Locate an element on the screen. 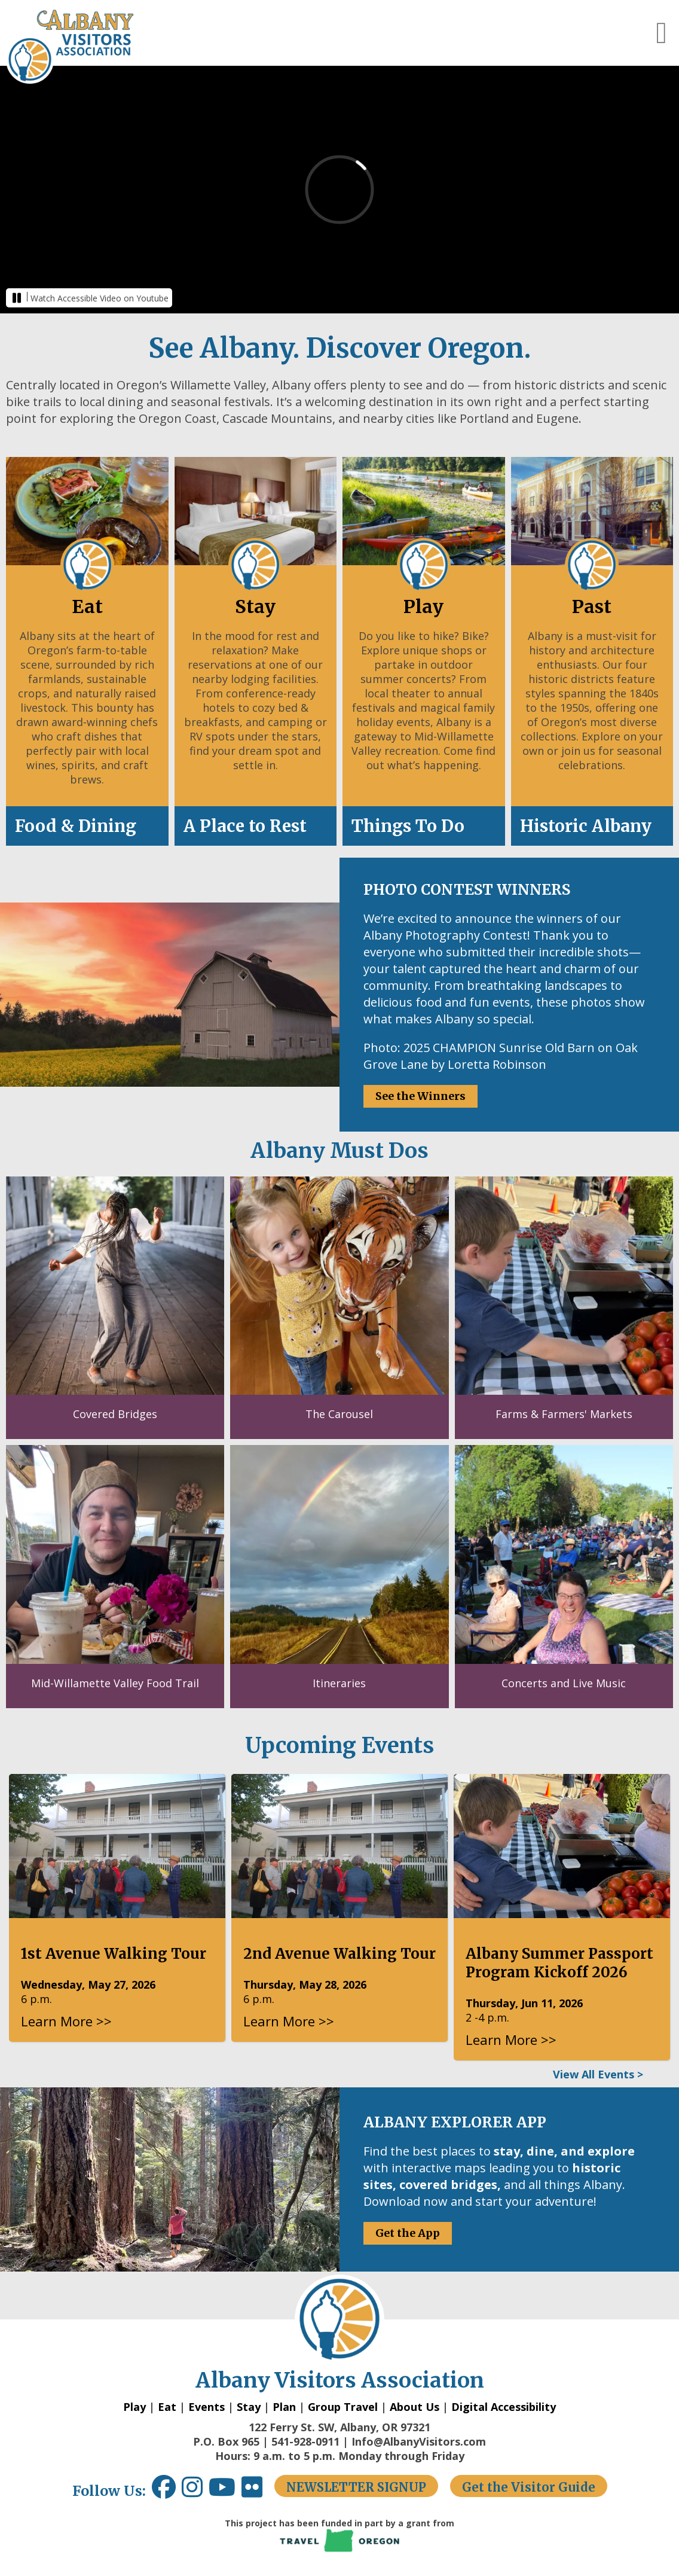 The height and width of the screenshot is (2576, 679). [Youtube link opens in a new window.] is located at coordinates (225, 2491).